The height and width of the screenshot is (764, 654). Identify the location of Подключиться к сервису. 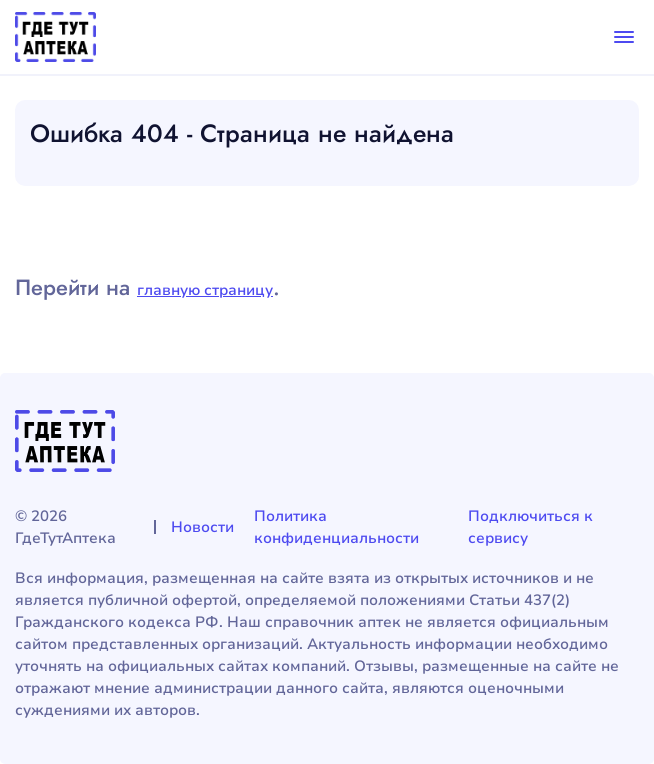
(530, 527).